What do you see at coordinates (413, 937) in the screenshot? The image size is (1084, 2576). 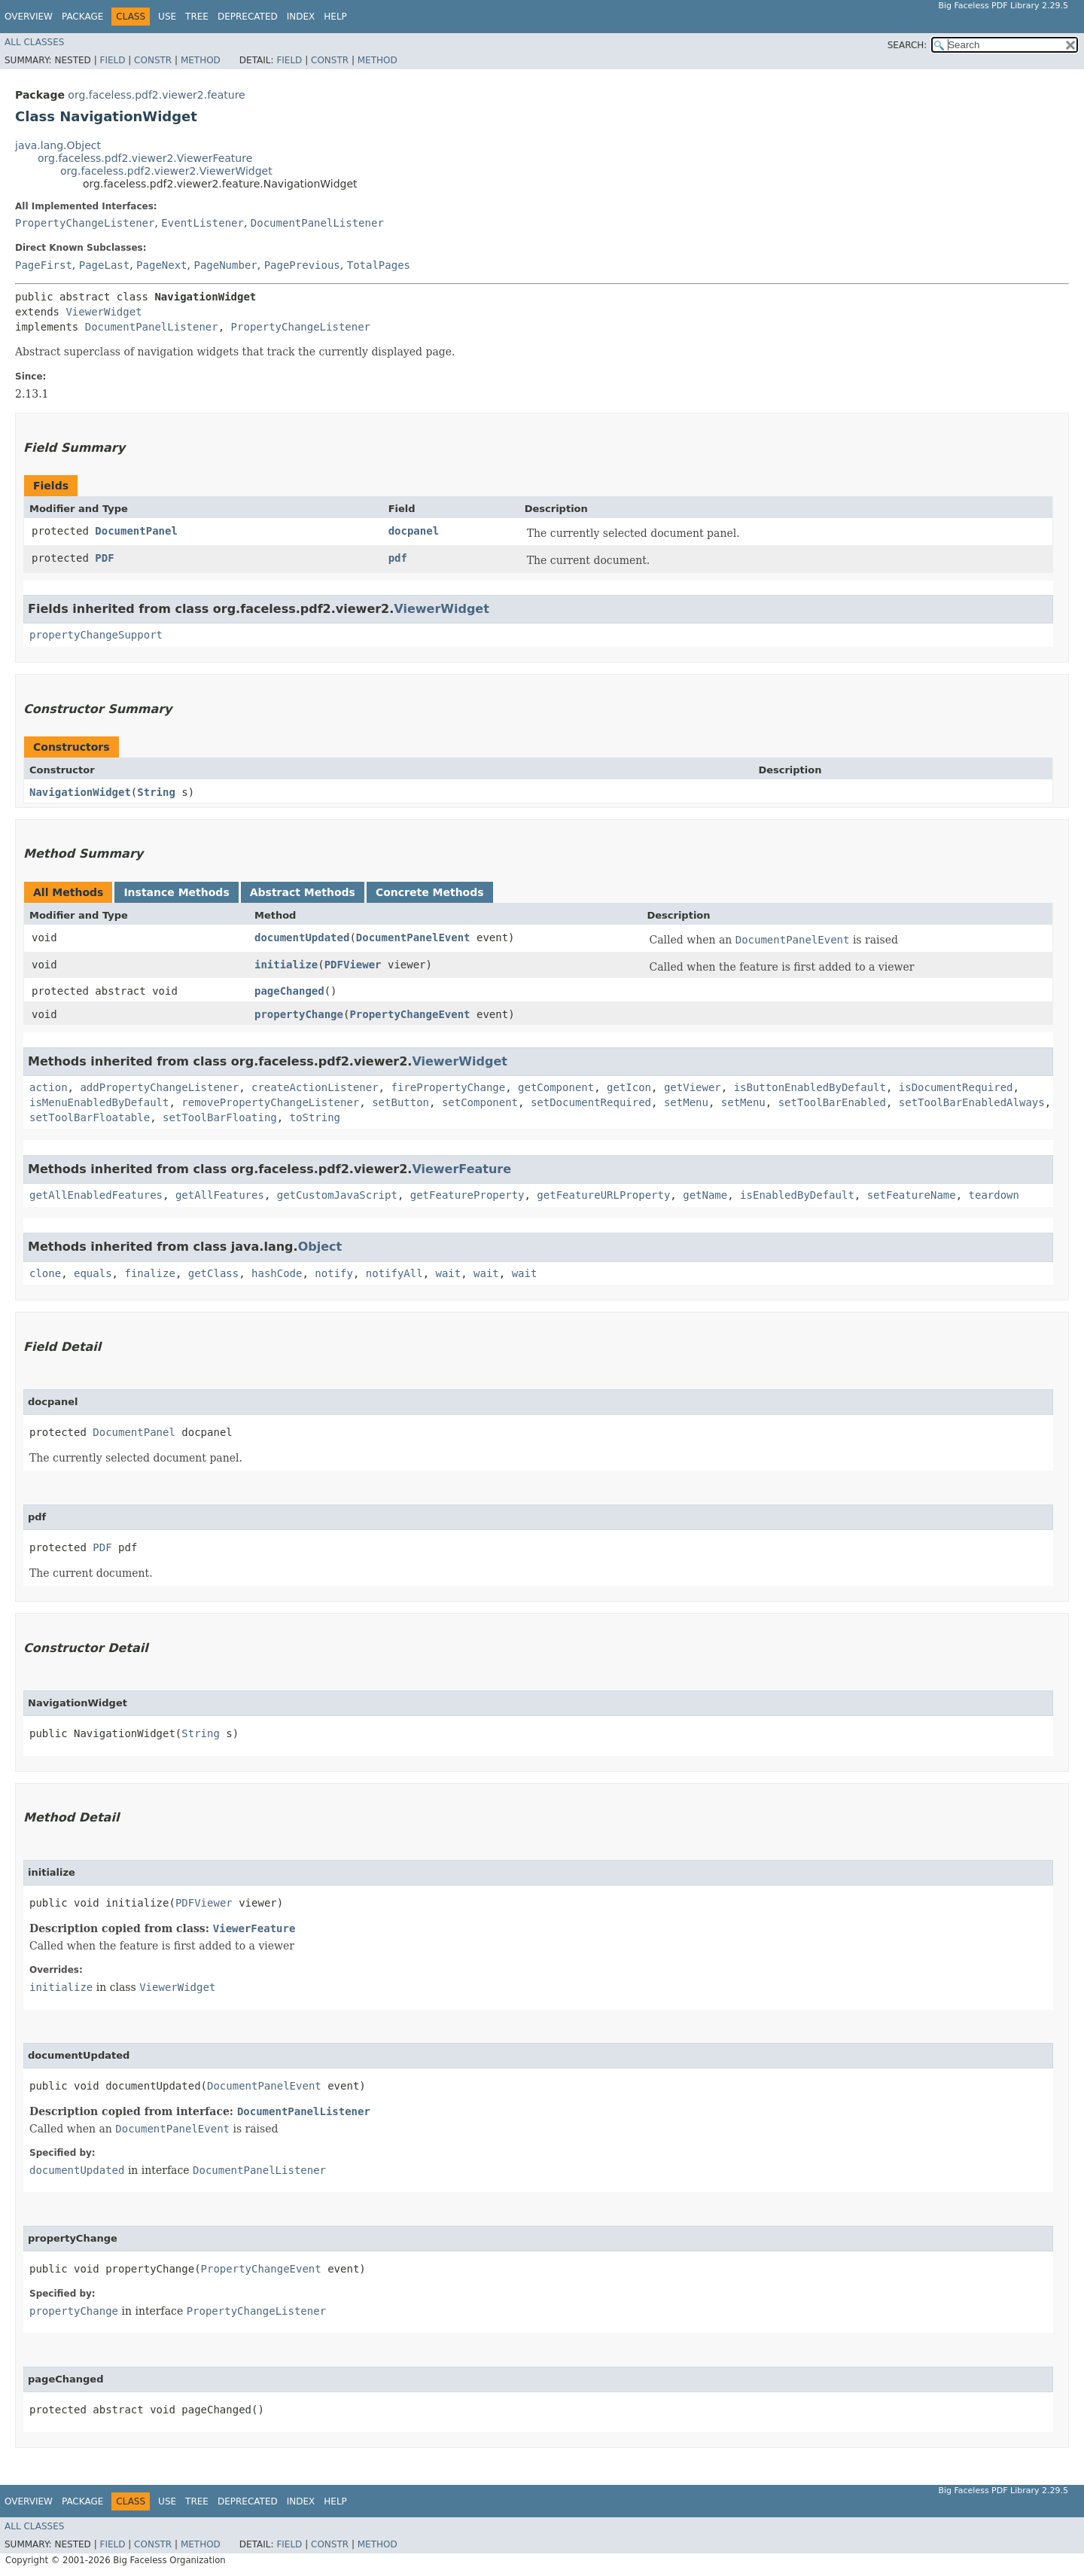 I see `DocumentPanelEvent` at bounding box center [413, 937].